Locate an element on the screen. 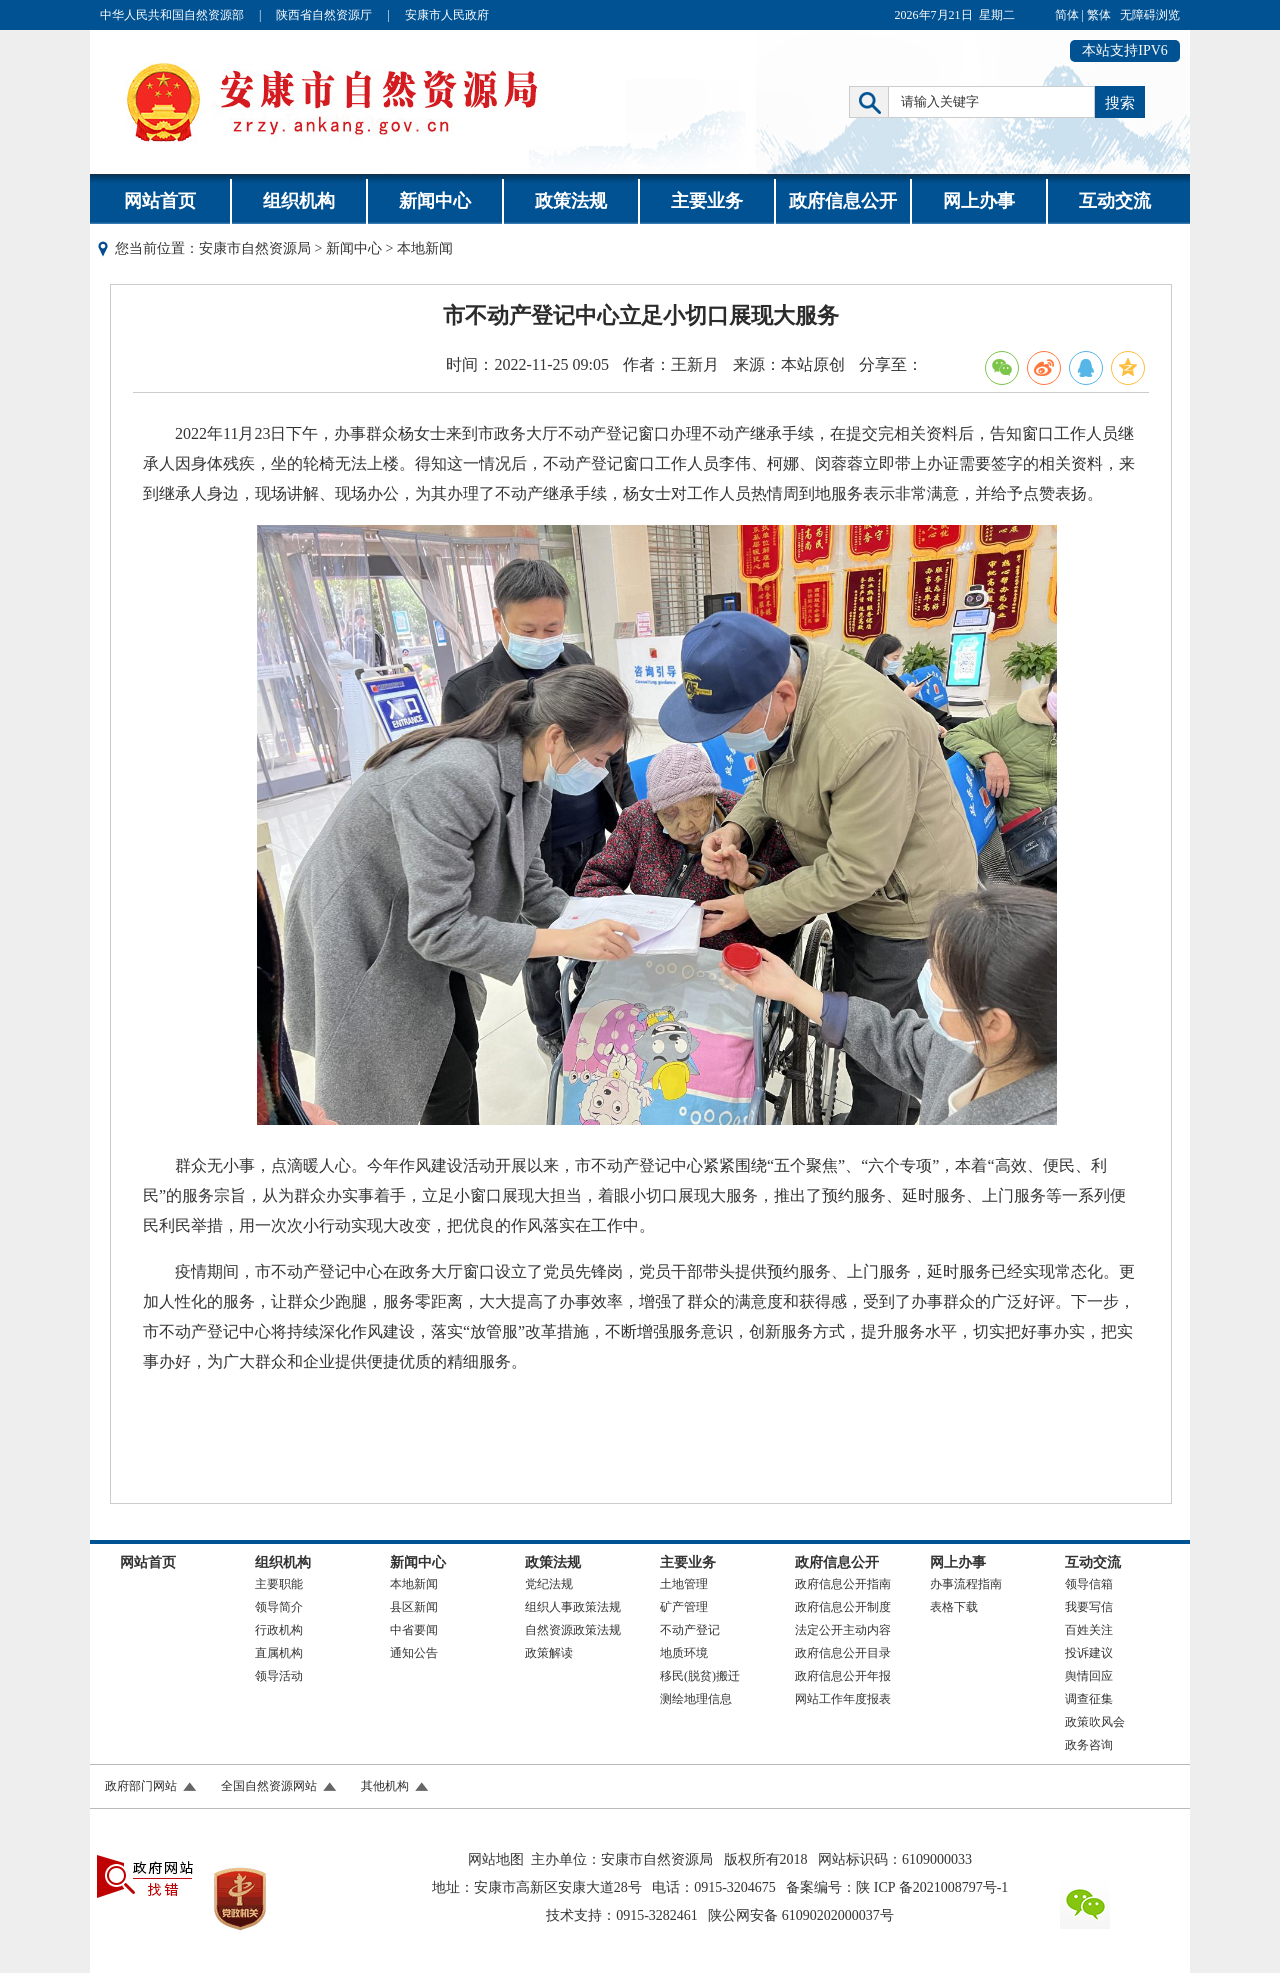  繁体 is located at coordinates (1099, 15).